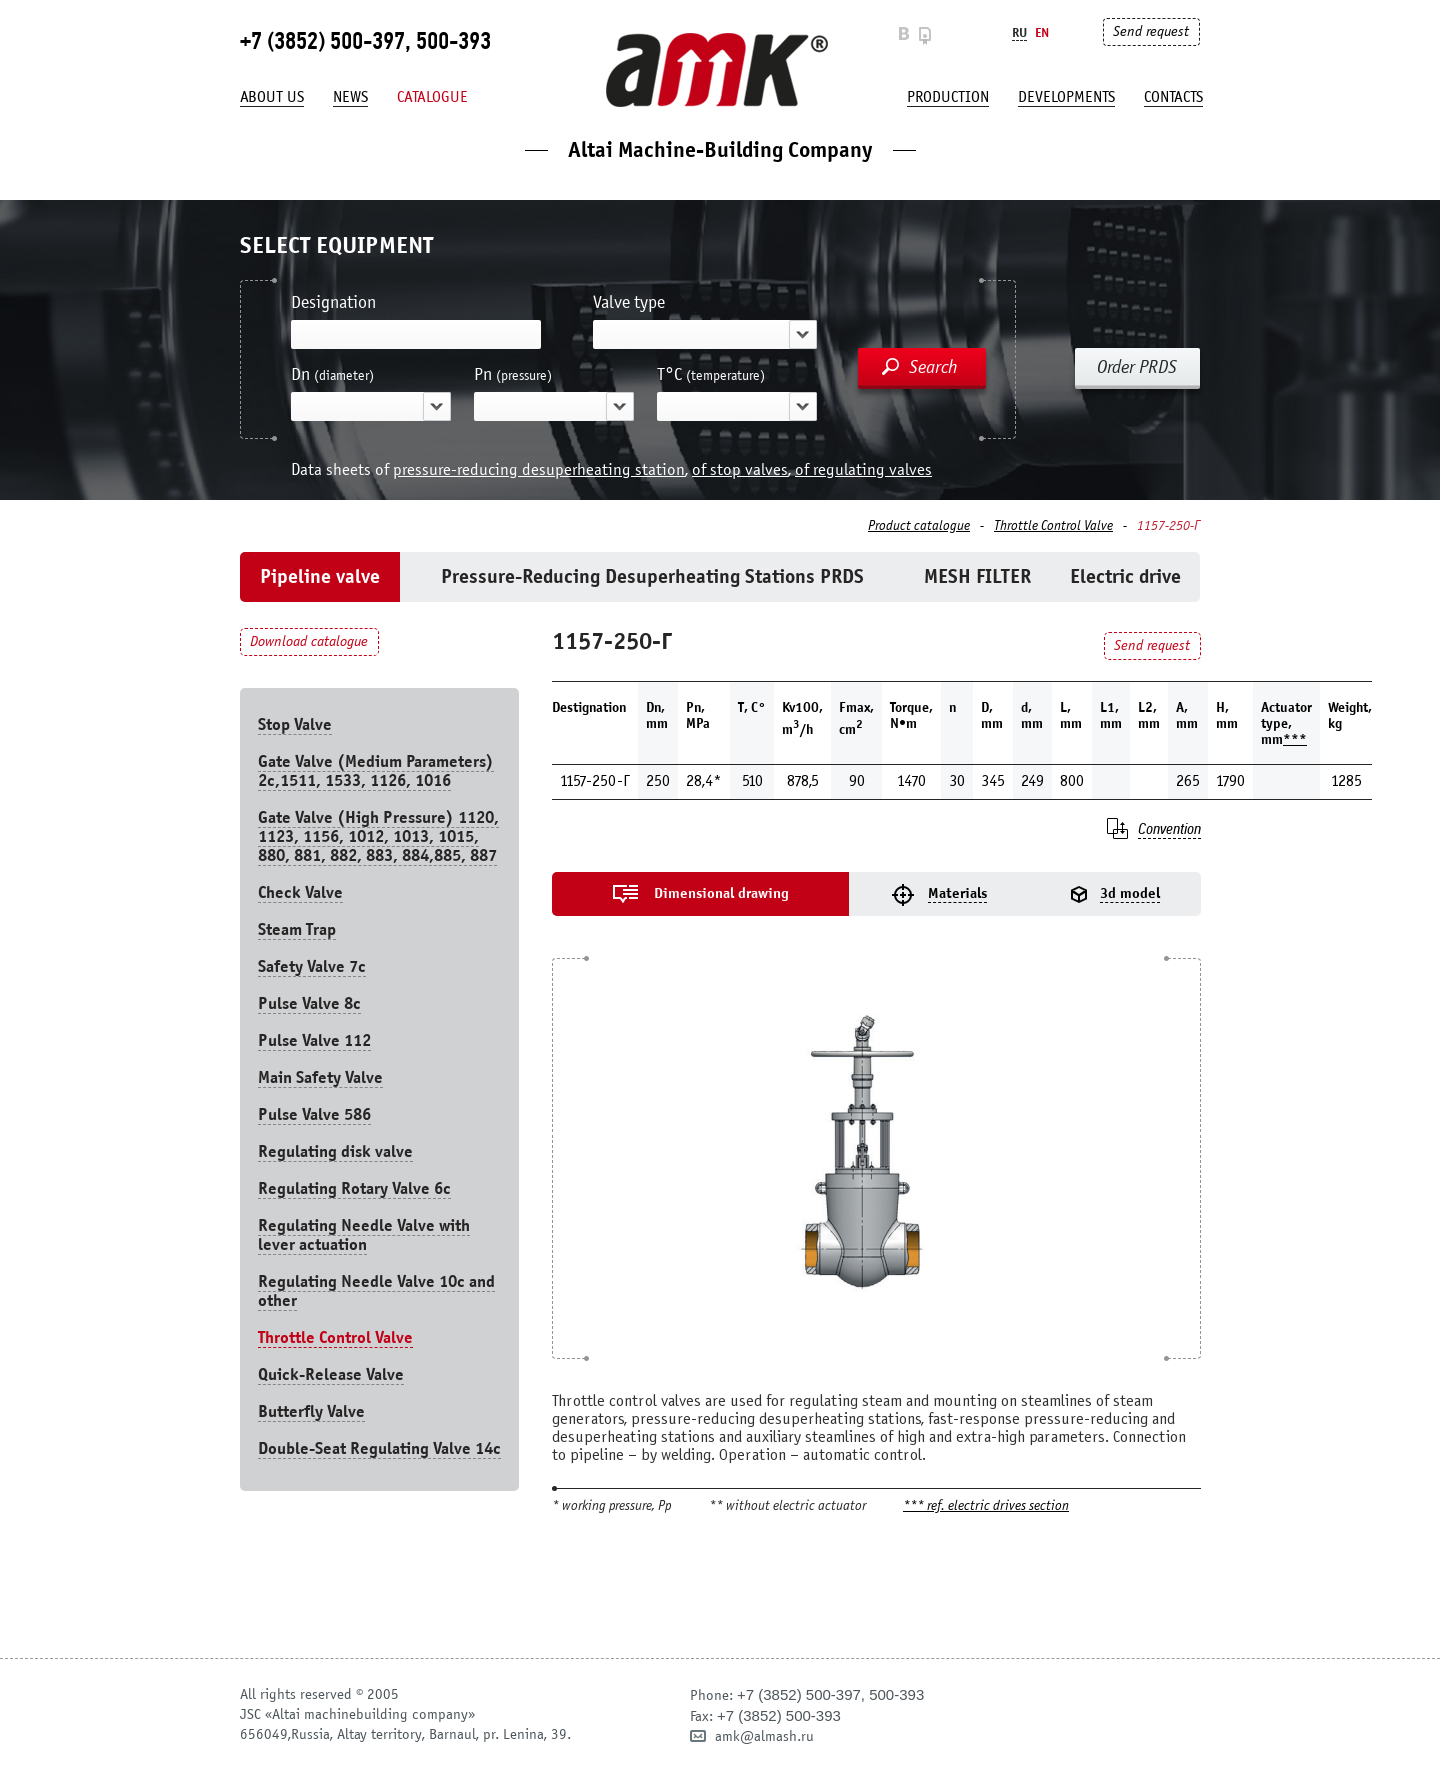 The image size is (1440, 1787). Describe the element at coordinates (1053, 526) in the screenshot. I see `Throttle Control Valve` at that location.